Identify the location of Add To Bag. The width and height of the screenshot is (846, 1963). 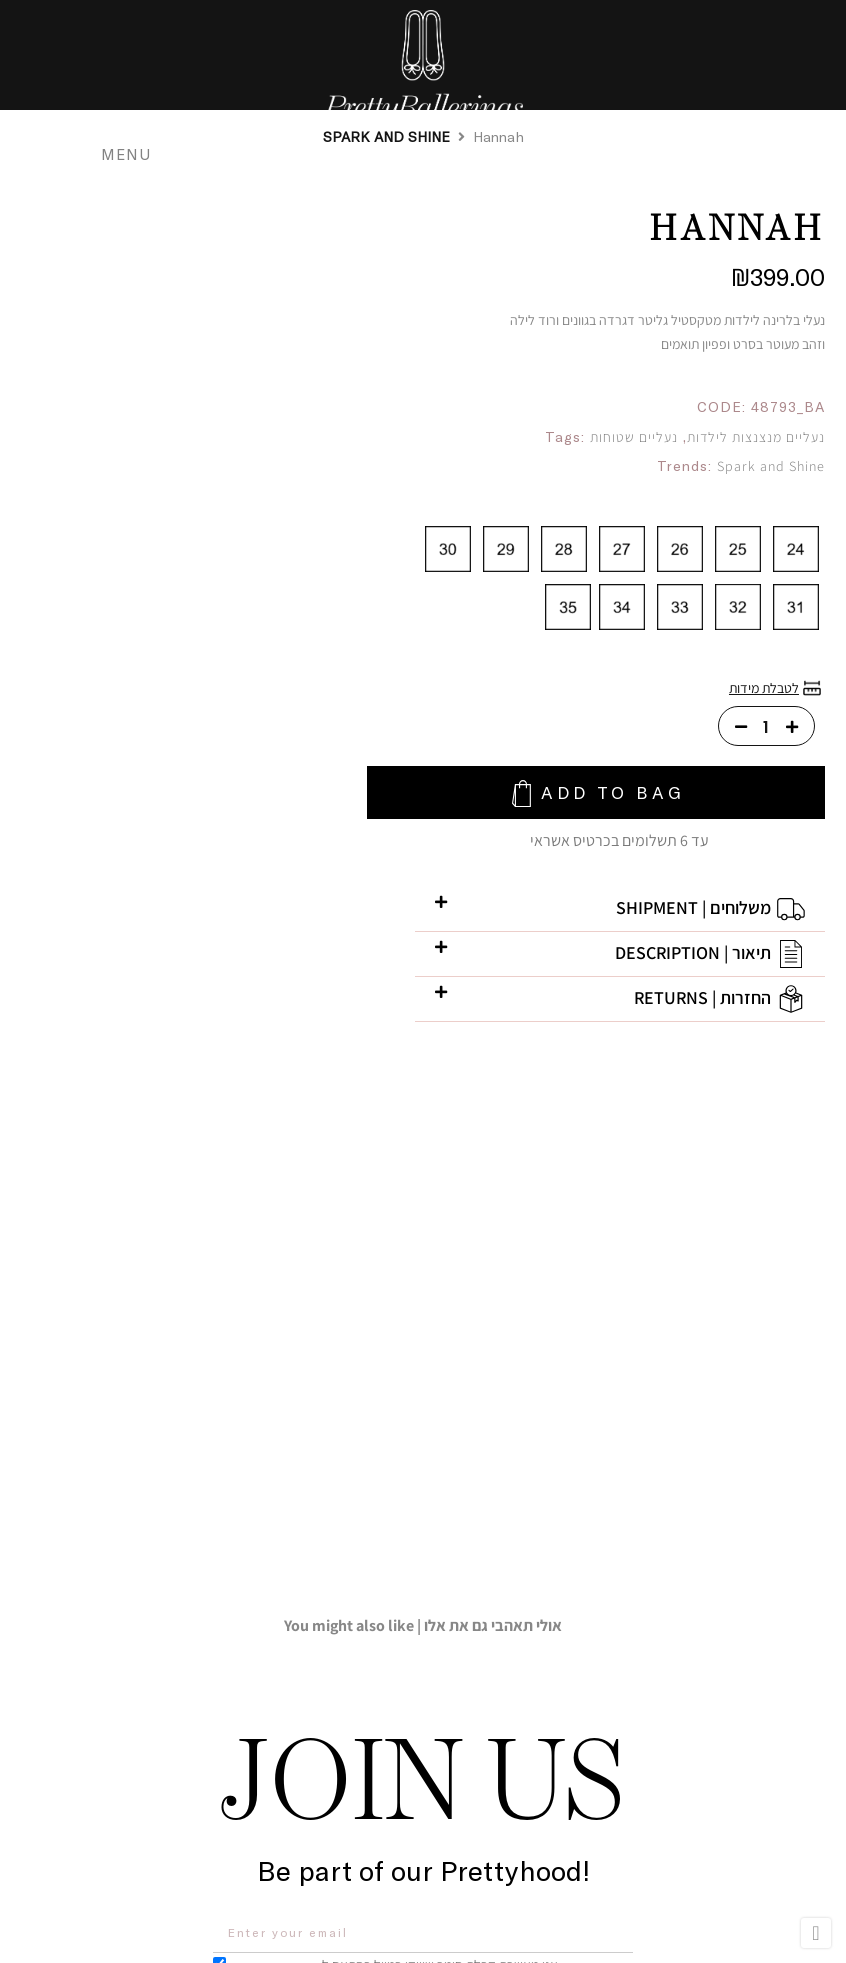
(592, 795).